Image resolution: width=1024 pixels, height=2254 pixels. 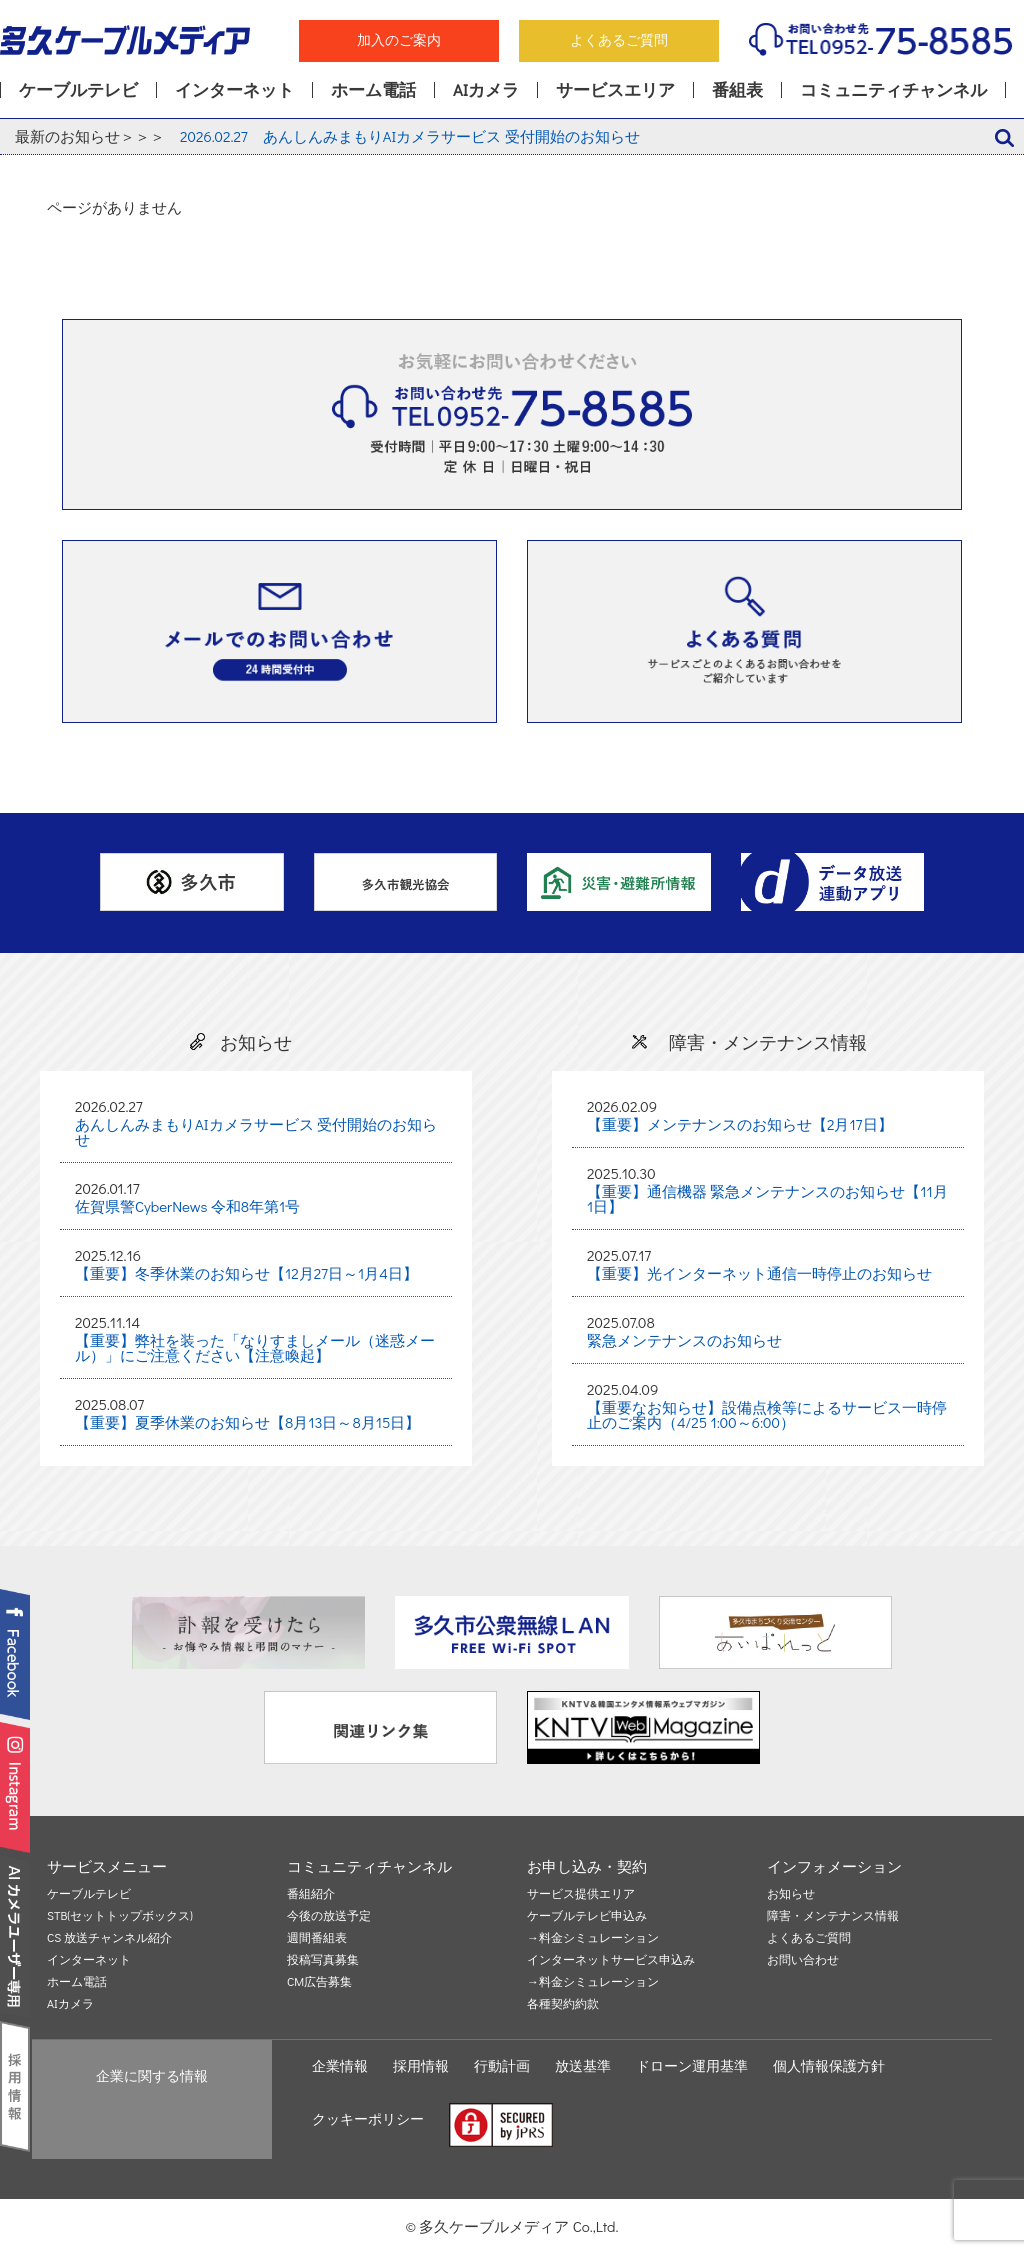 I want to click on インターネット, so click(x=234, y=89).